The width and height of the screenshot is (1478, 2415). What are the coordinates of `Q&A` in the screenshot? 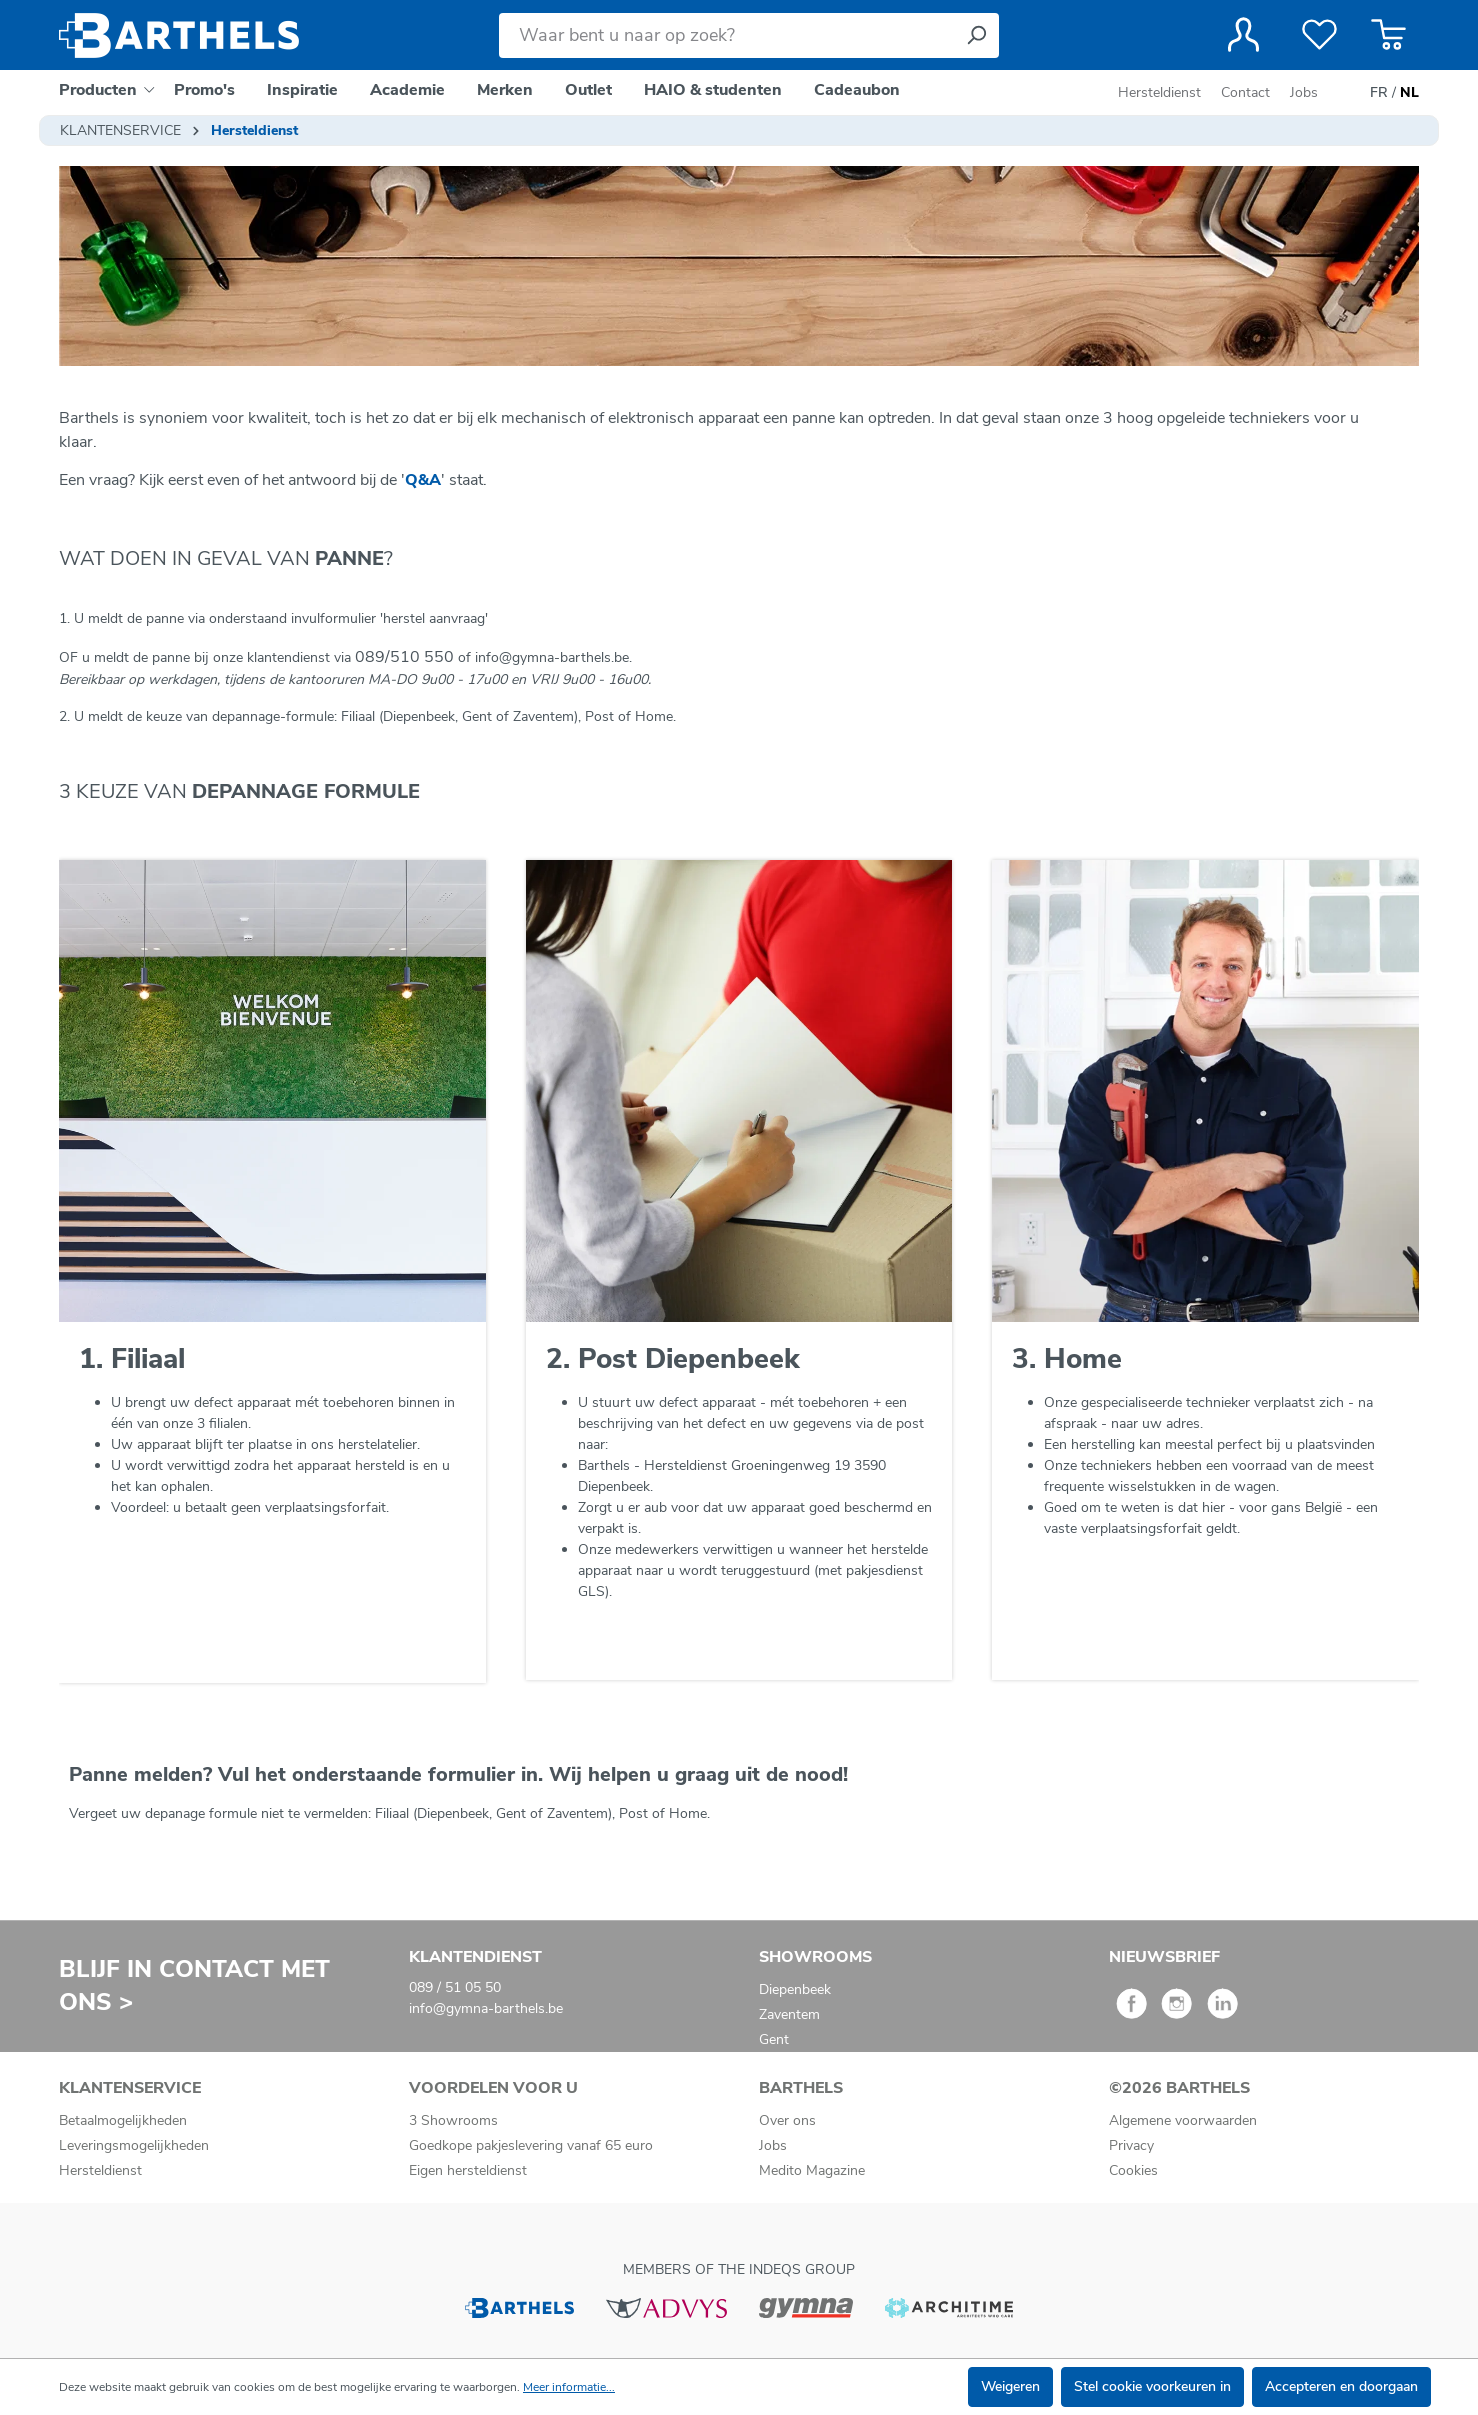 It's located at (423, 480).